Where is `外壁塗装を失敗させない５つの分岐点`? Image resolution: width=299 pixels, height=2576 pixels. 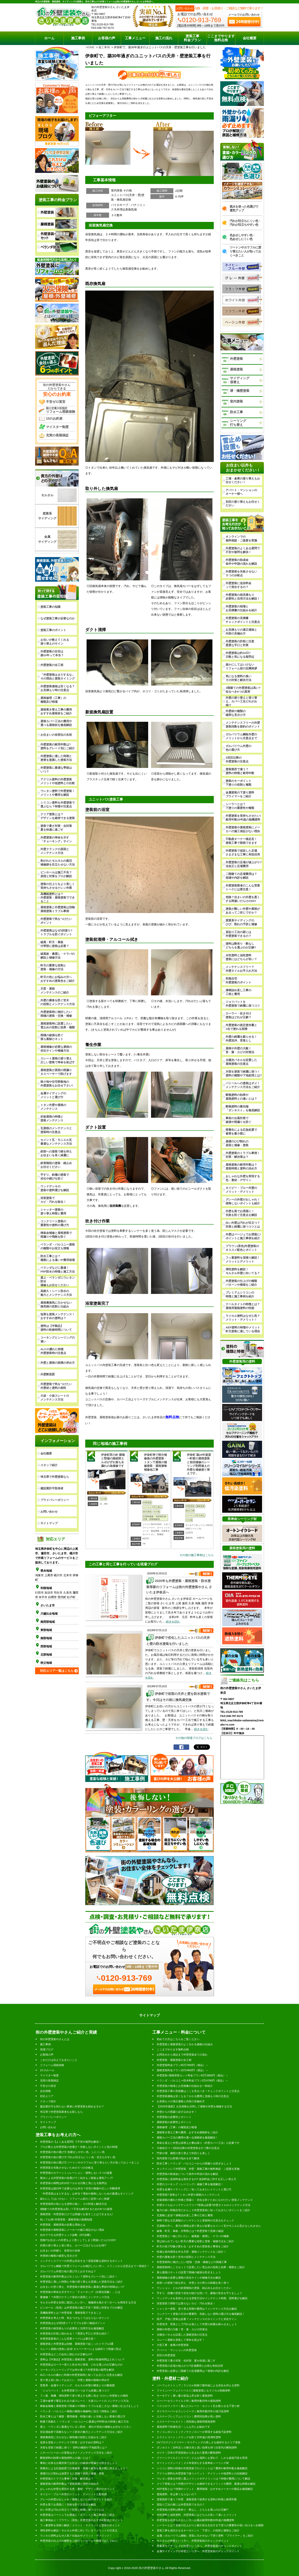 外壁塗装を失敗させない５つの分岐点 is located at coordinates (241, 573).